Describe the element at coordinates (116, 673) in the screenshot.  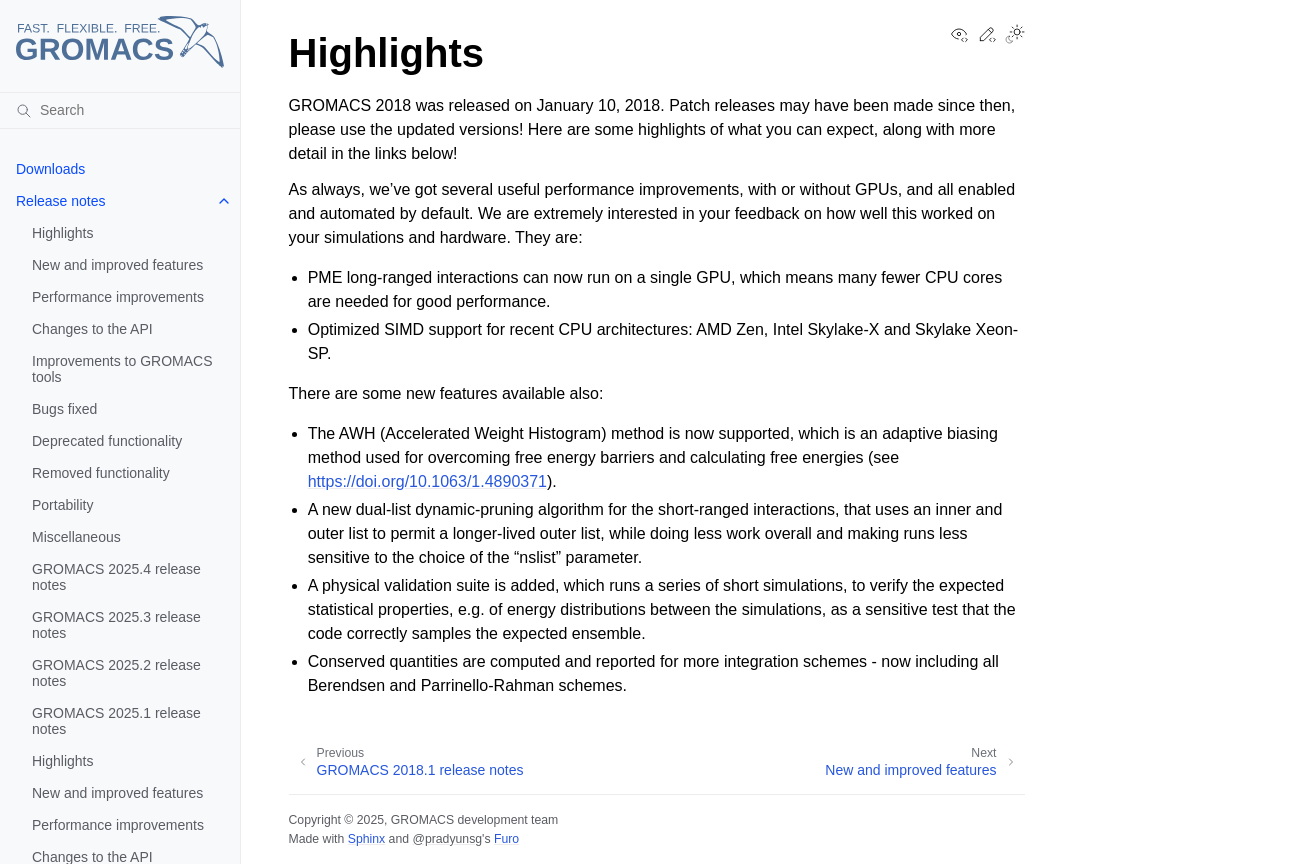
I see `GROMACS 2025.2 release notes` at that location.